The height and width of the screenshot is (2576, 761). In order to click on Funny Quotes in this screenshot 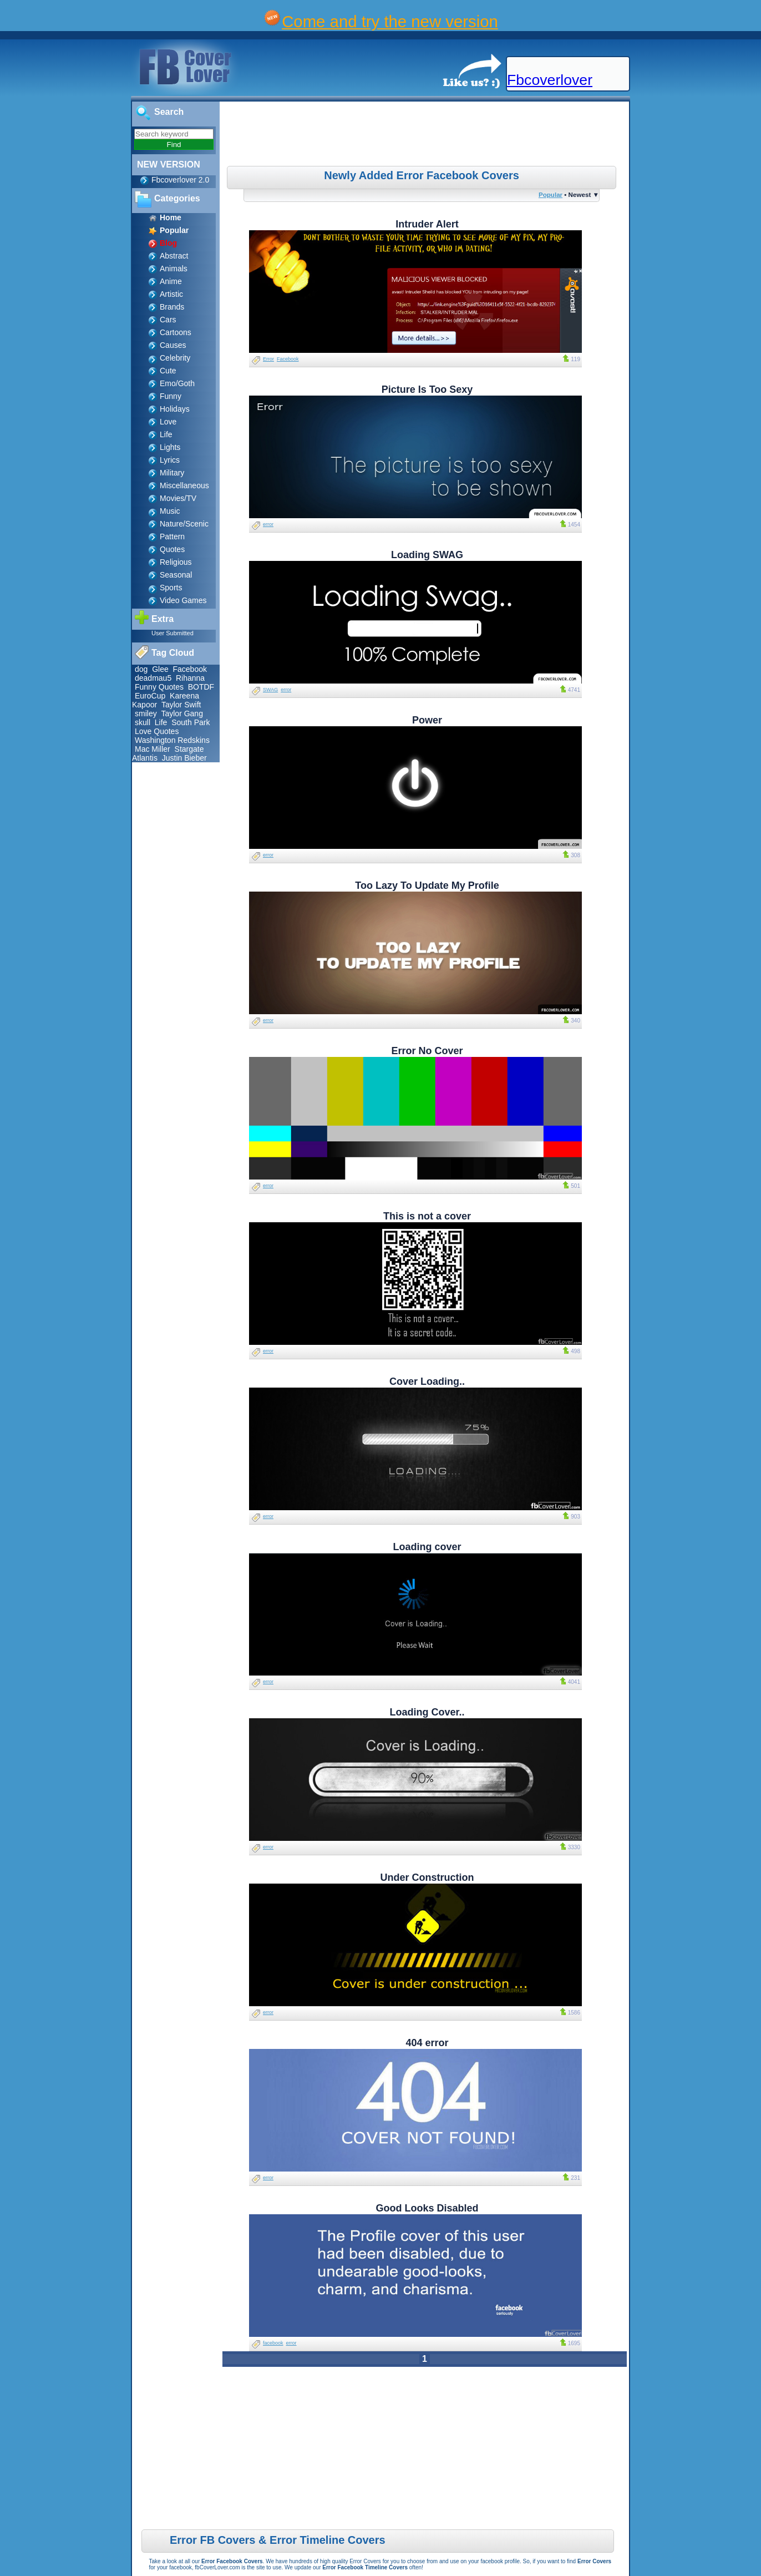, I will do `click(159, 686)`.